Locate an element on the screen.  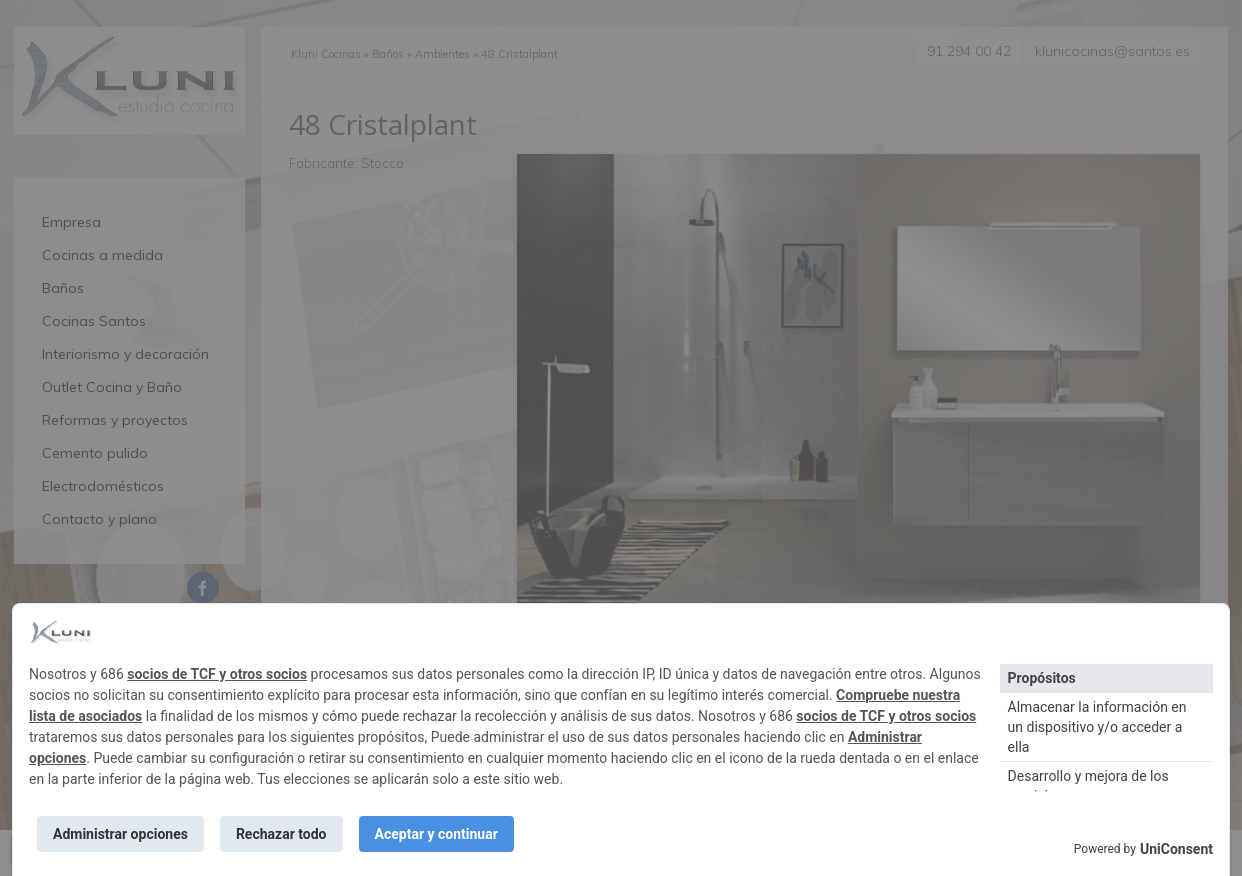
Administrar opciones is located at coordinates (120, 834).